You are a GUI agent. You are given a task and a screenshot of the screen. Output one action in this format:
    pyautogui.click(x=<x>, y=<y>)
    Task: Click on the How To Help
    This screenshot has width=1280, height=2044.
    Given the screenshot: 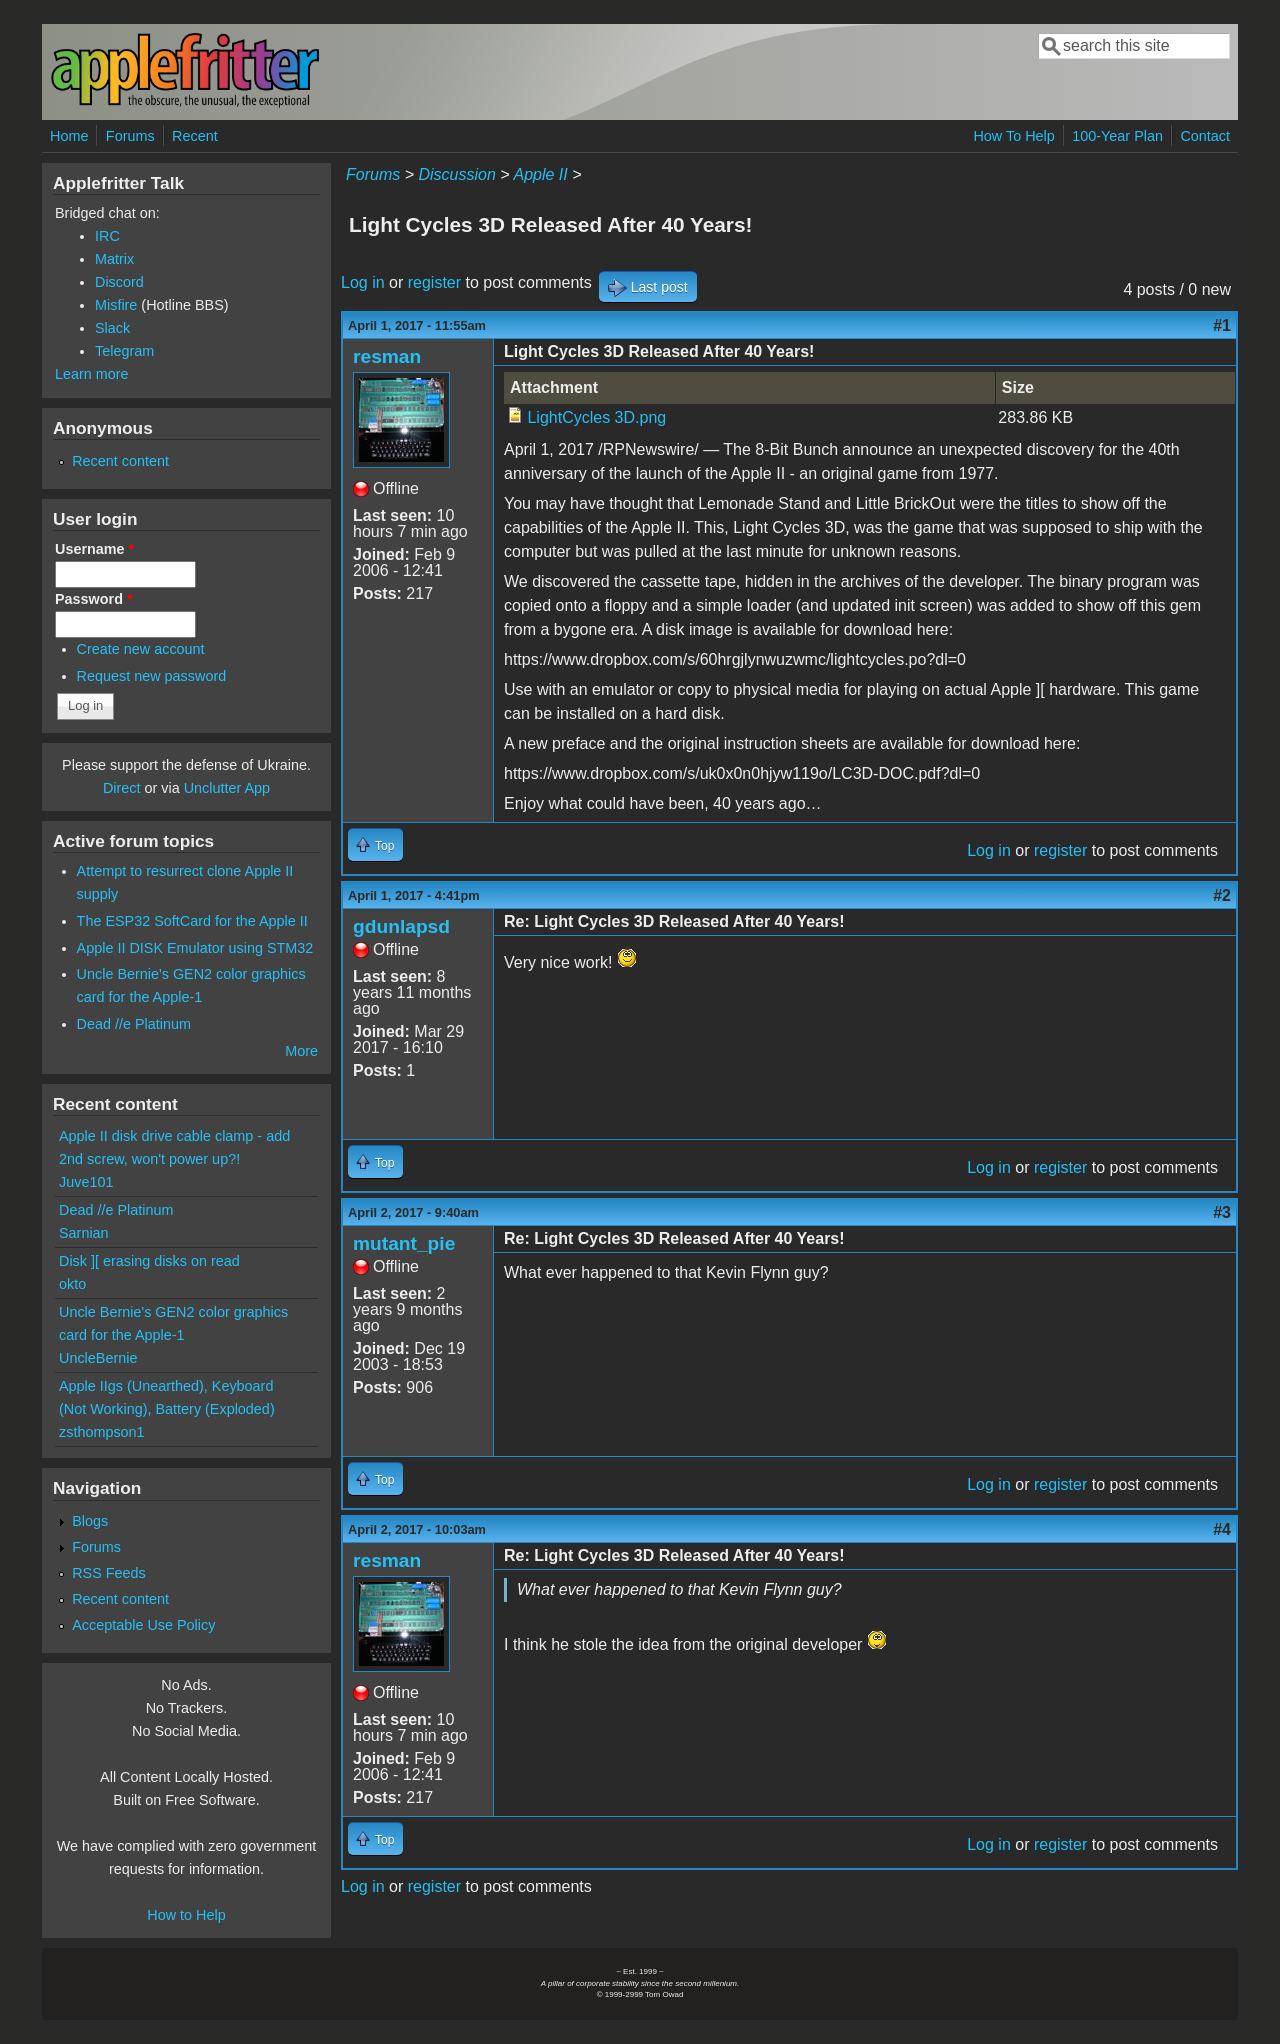 What is the action you would take?
    pyautogui.click(x=1013, y=136)
    